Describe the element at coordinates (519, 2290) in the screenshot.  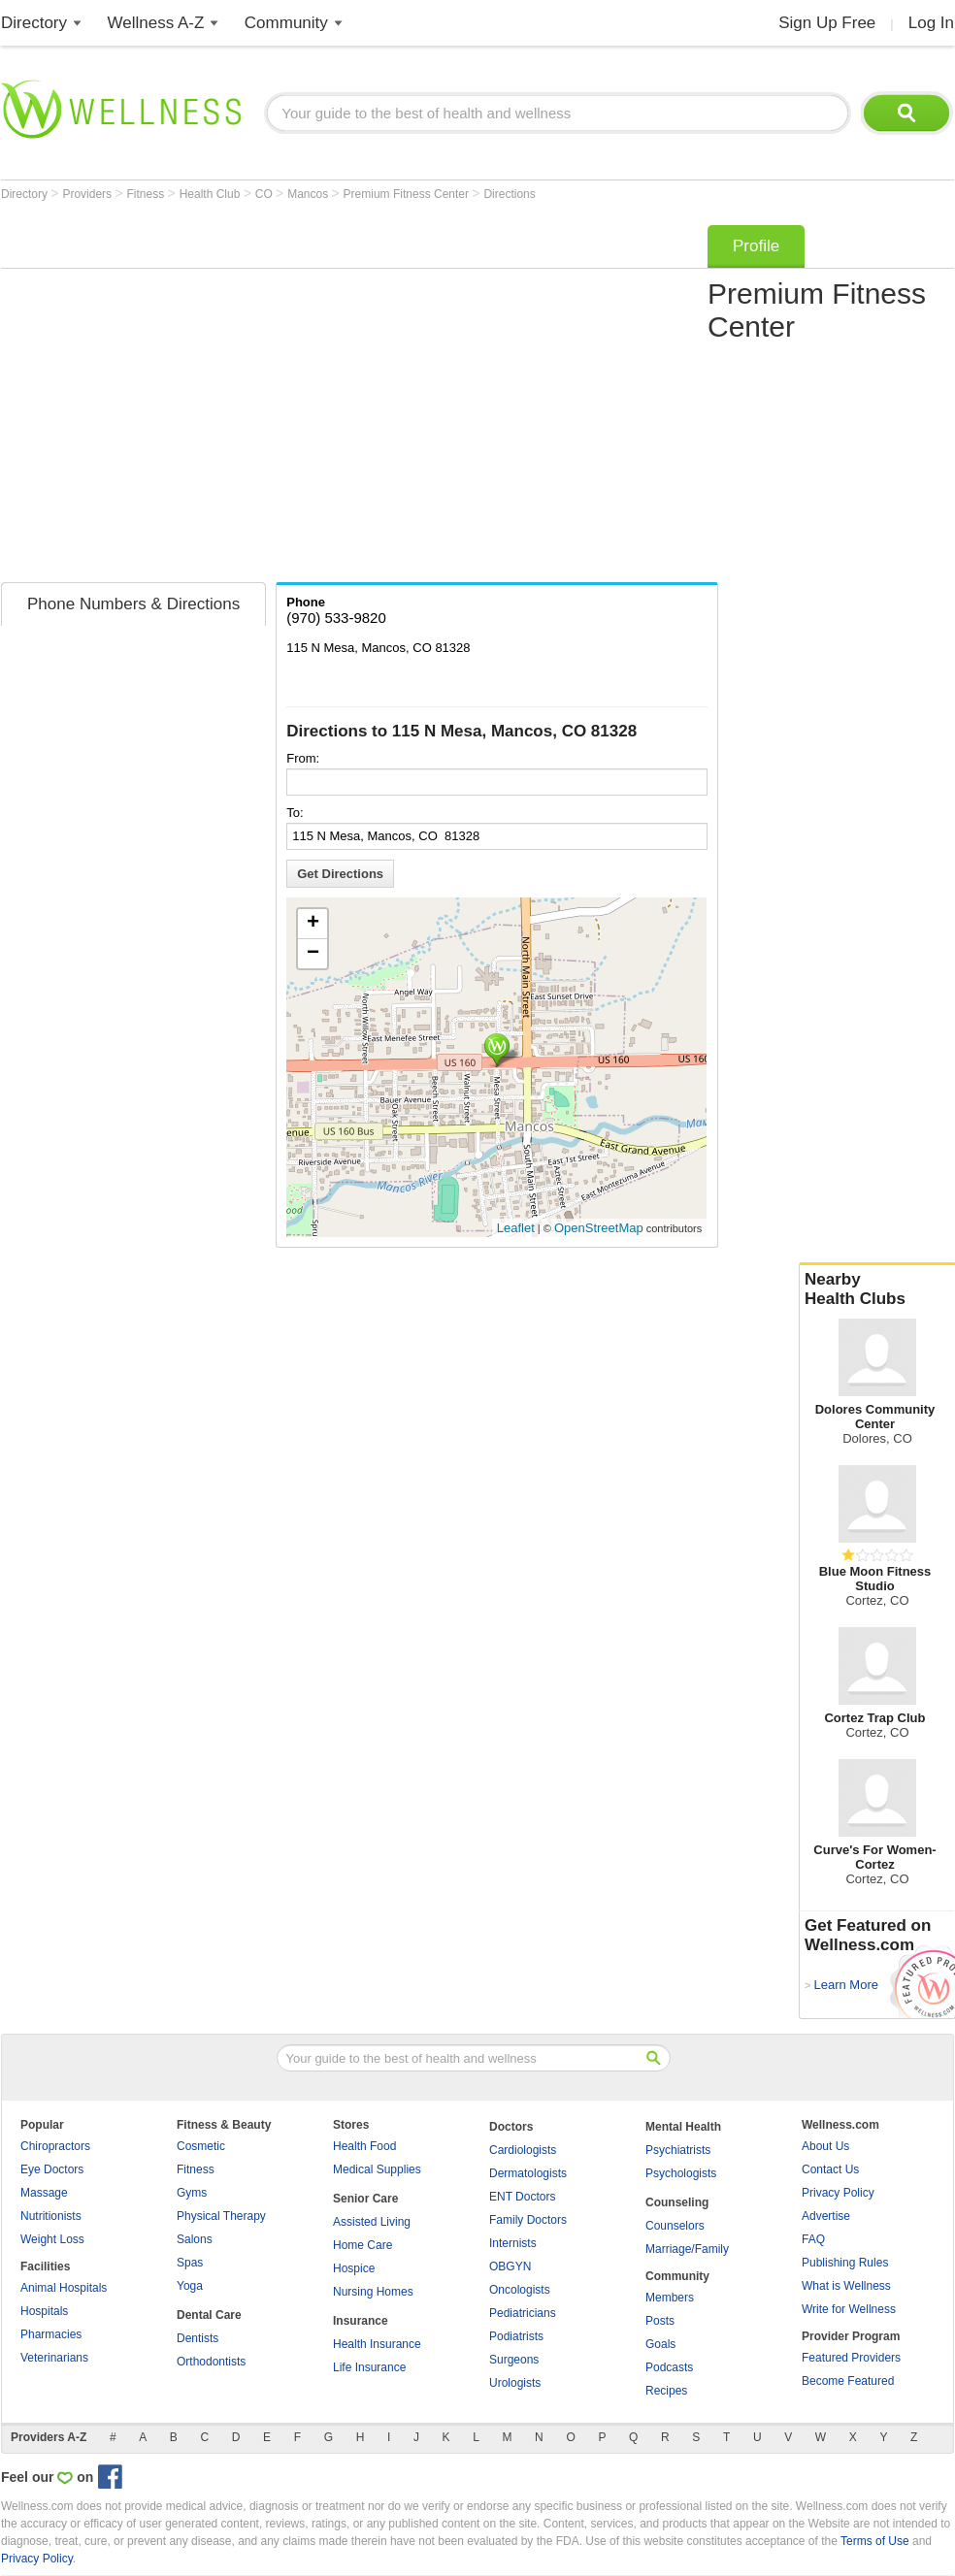
I see `Oncologists` at that location.